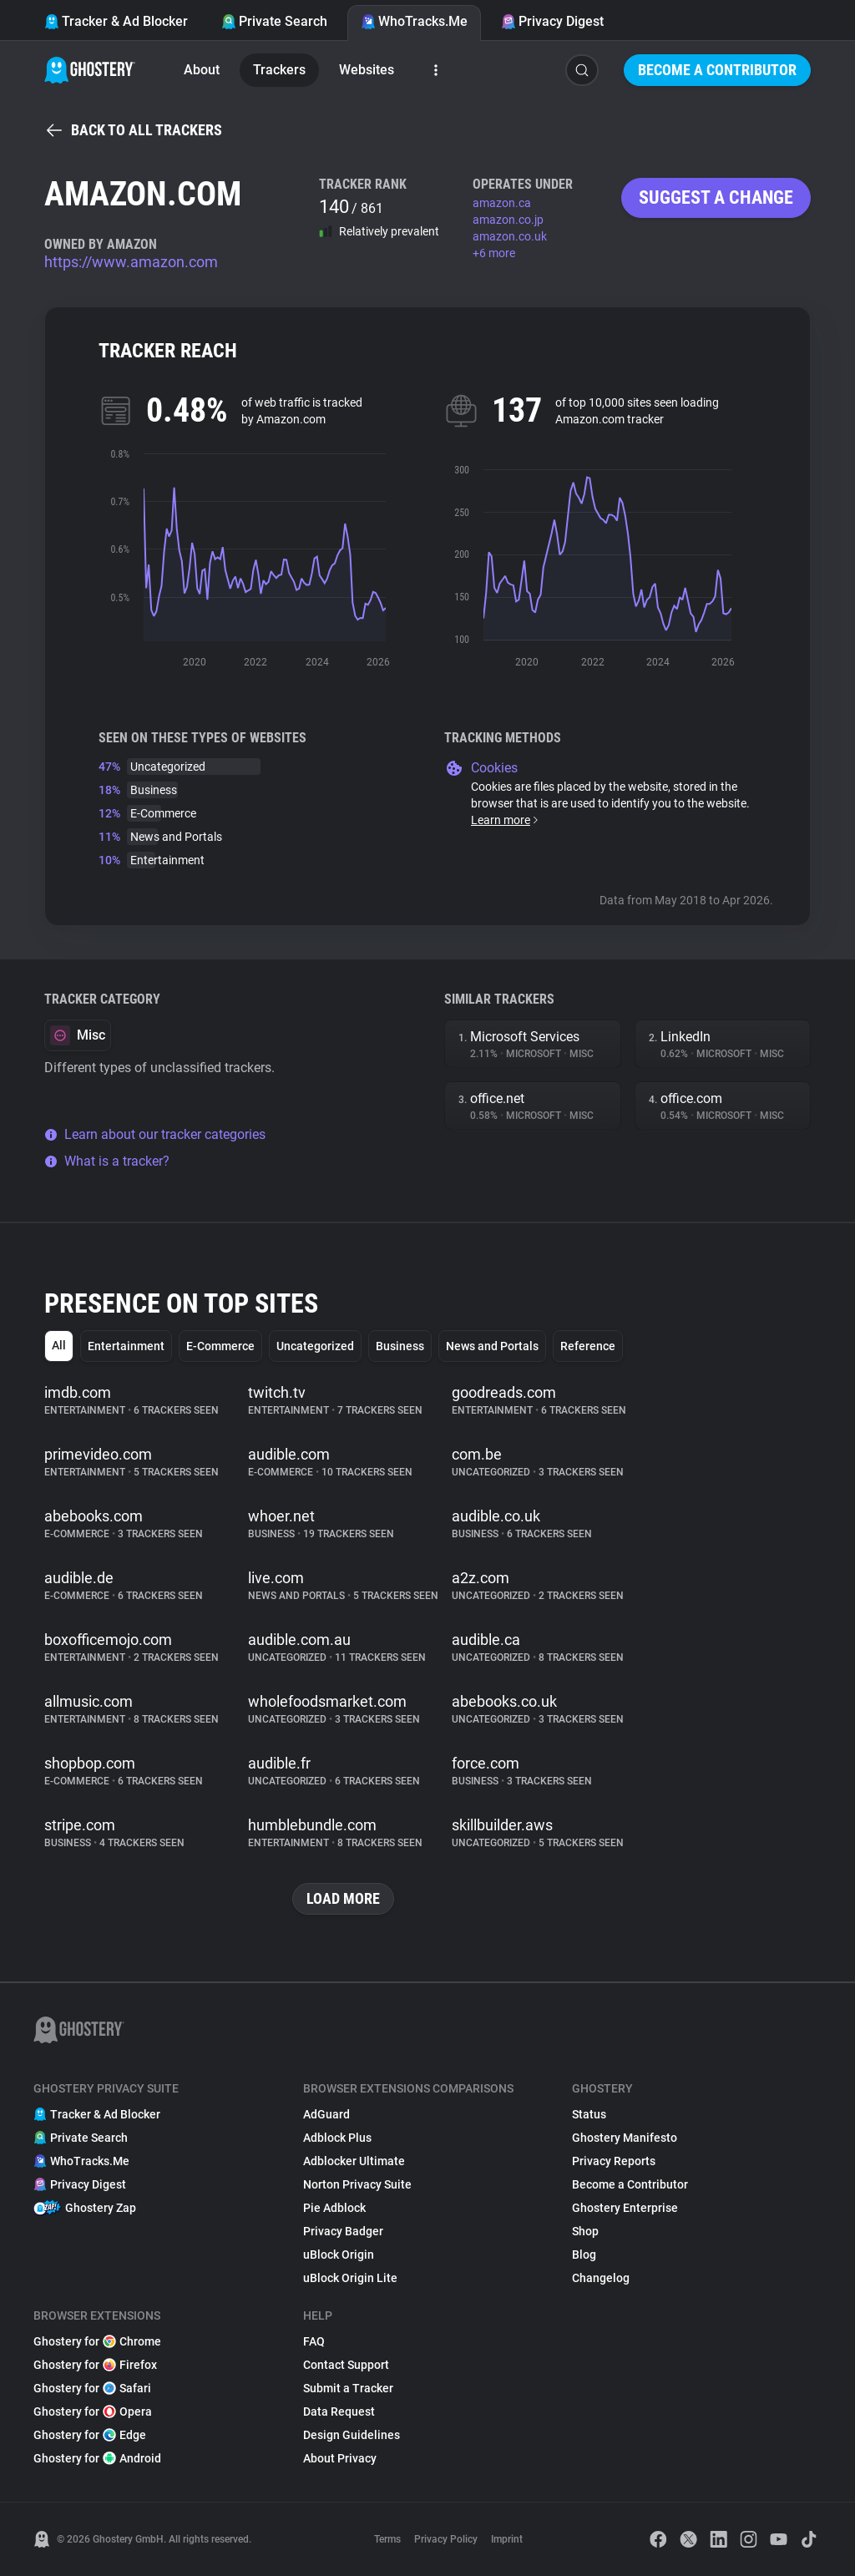 The image size is (855, 2576). What do you see at coordinates (338, 2254) in the screenshot?
I see `uBlock Origin` at bounding box center [338, 2254].